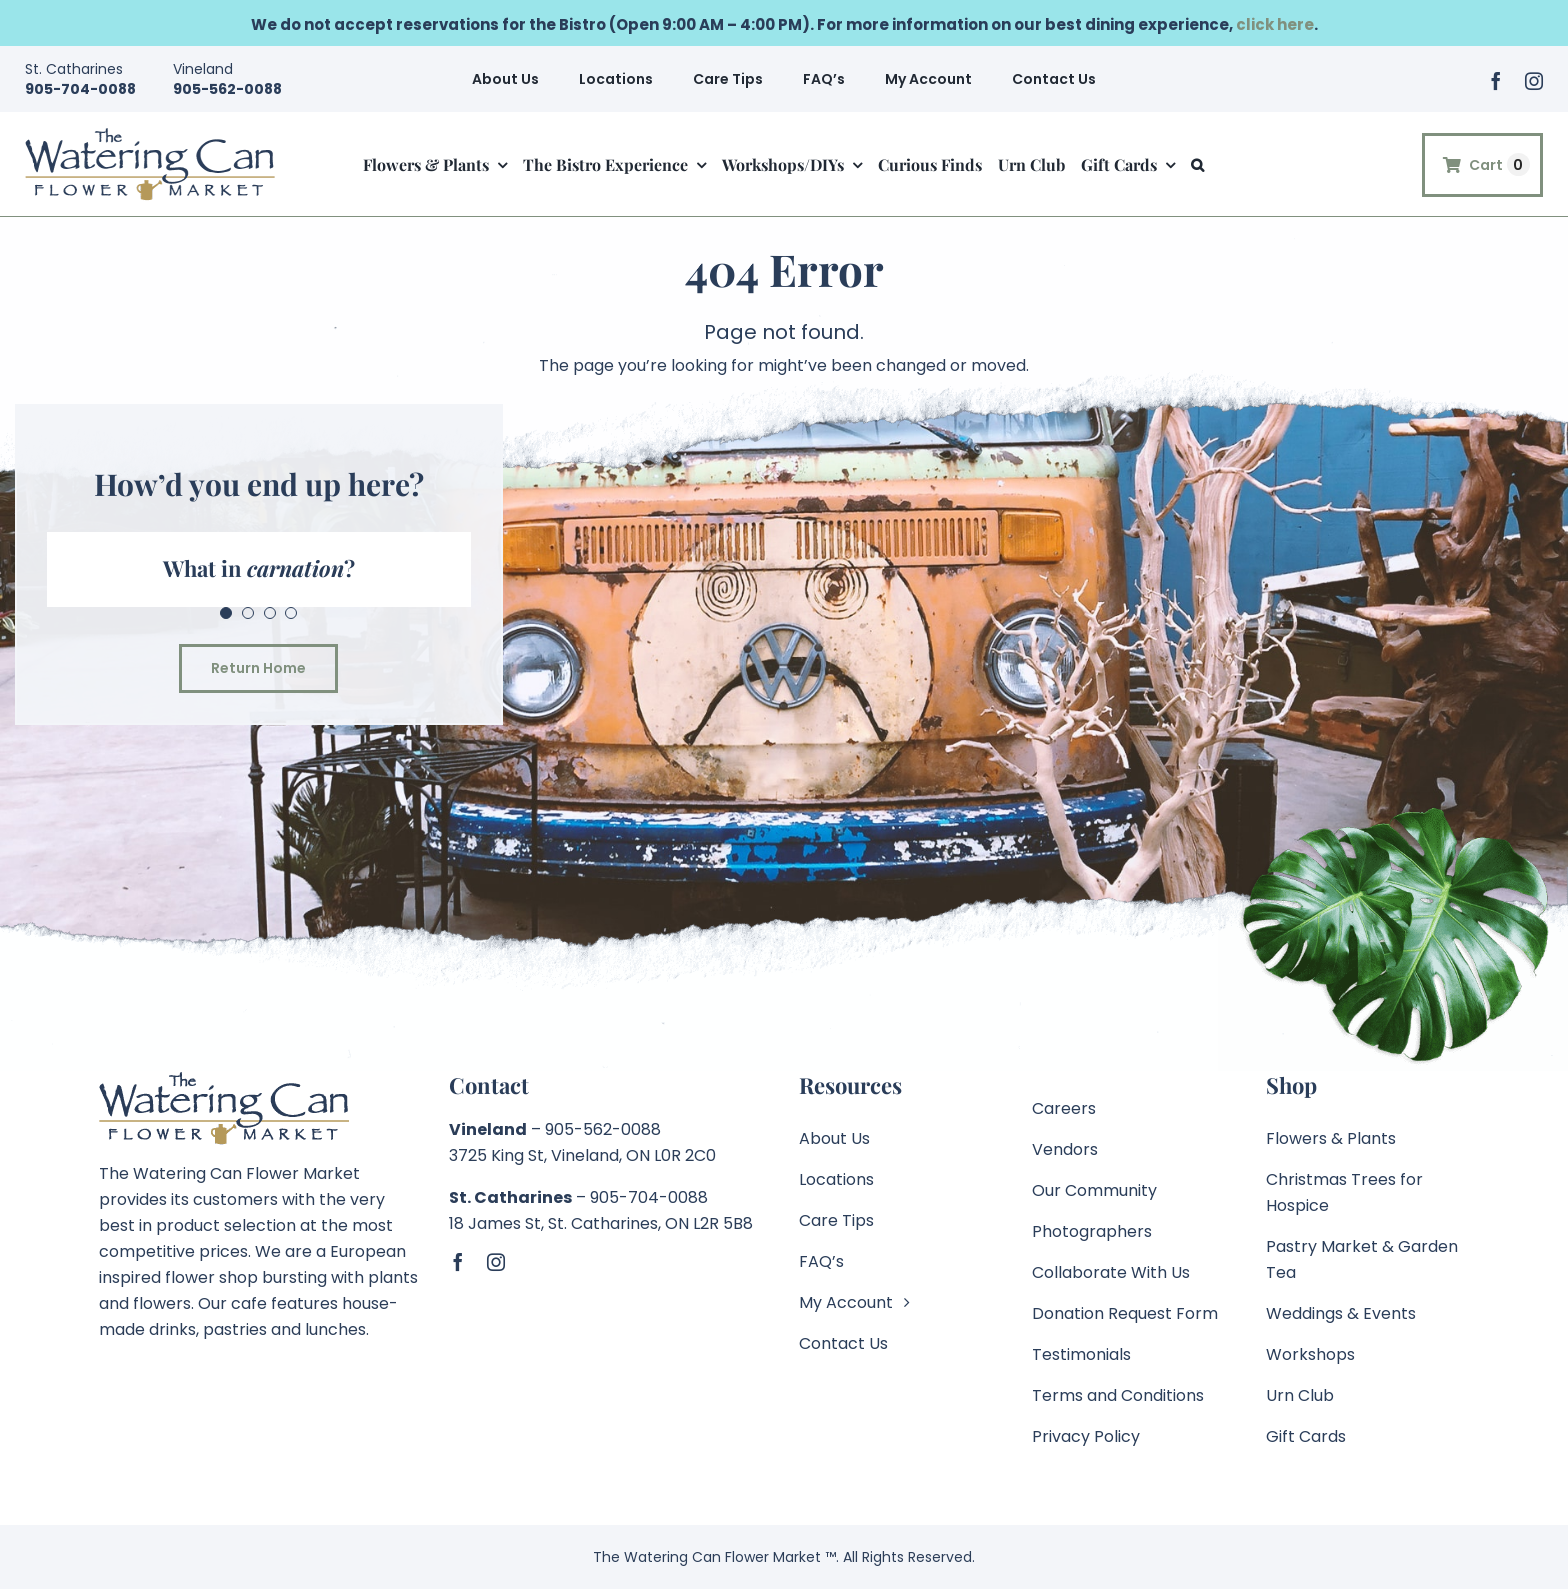  What do you see at coordinates (227, 89) in the screenshot?
I see `905-562-0088` at bounding box center [227, 89].